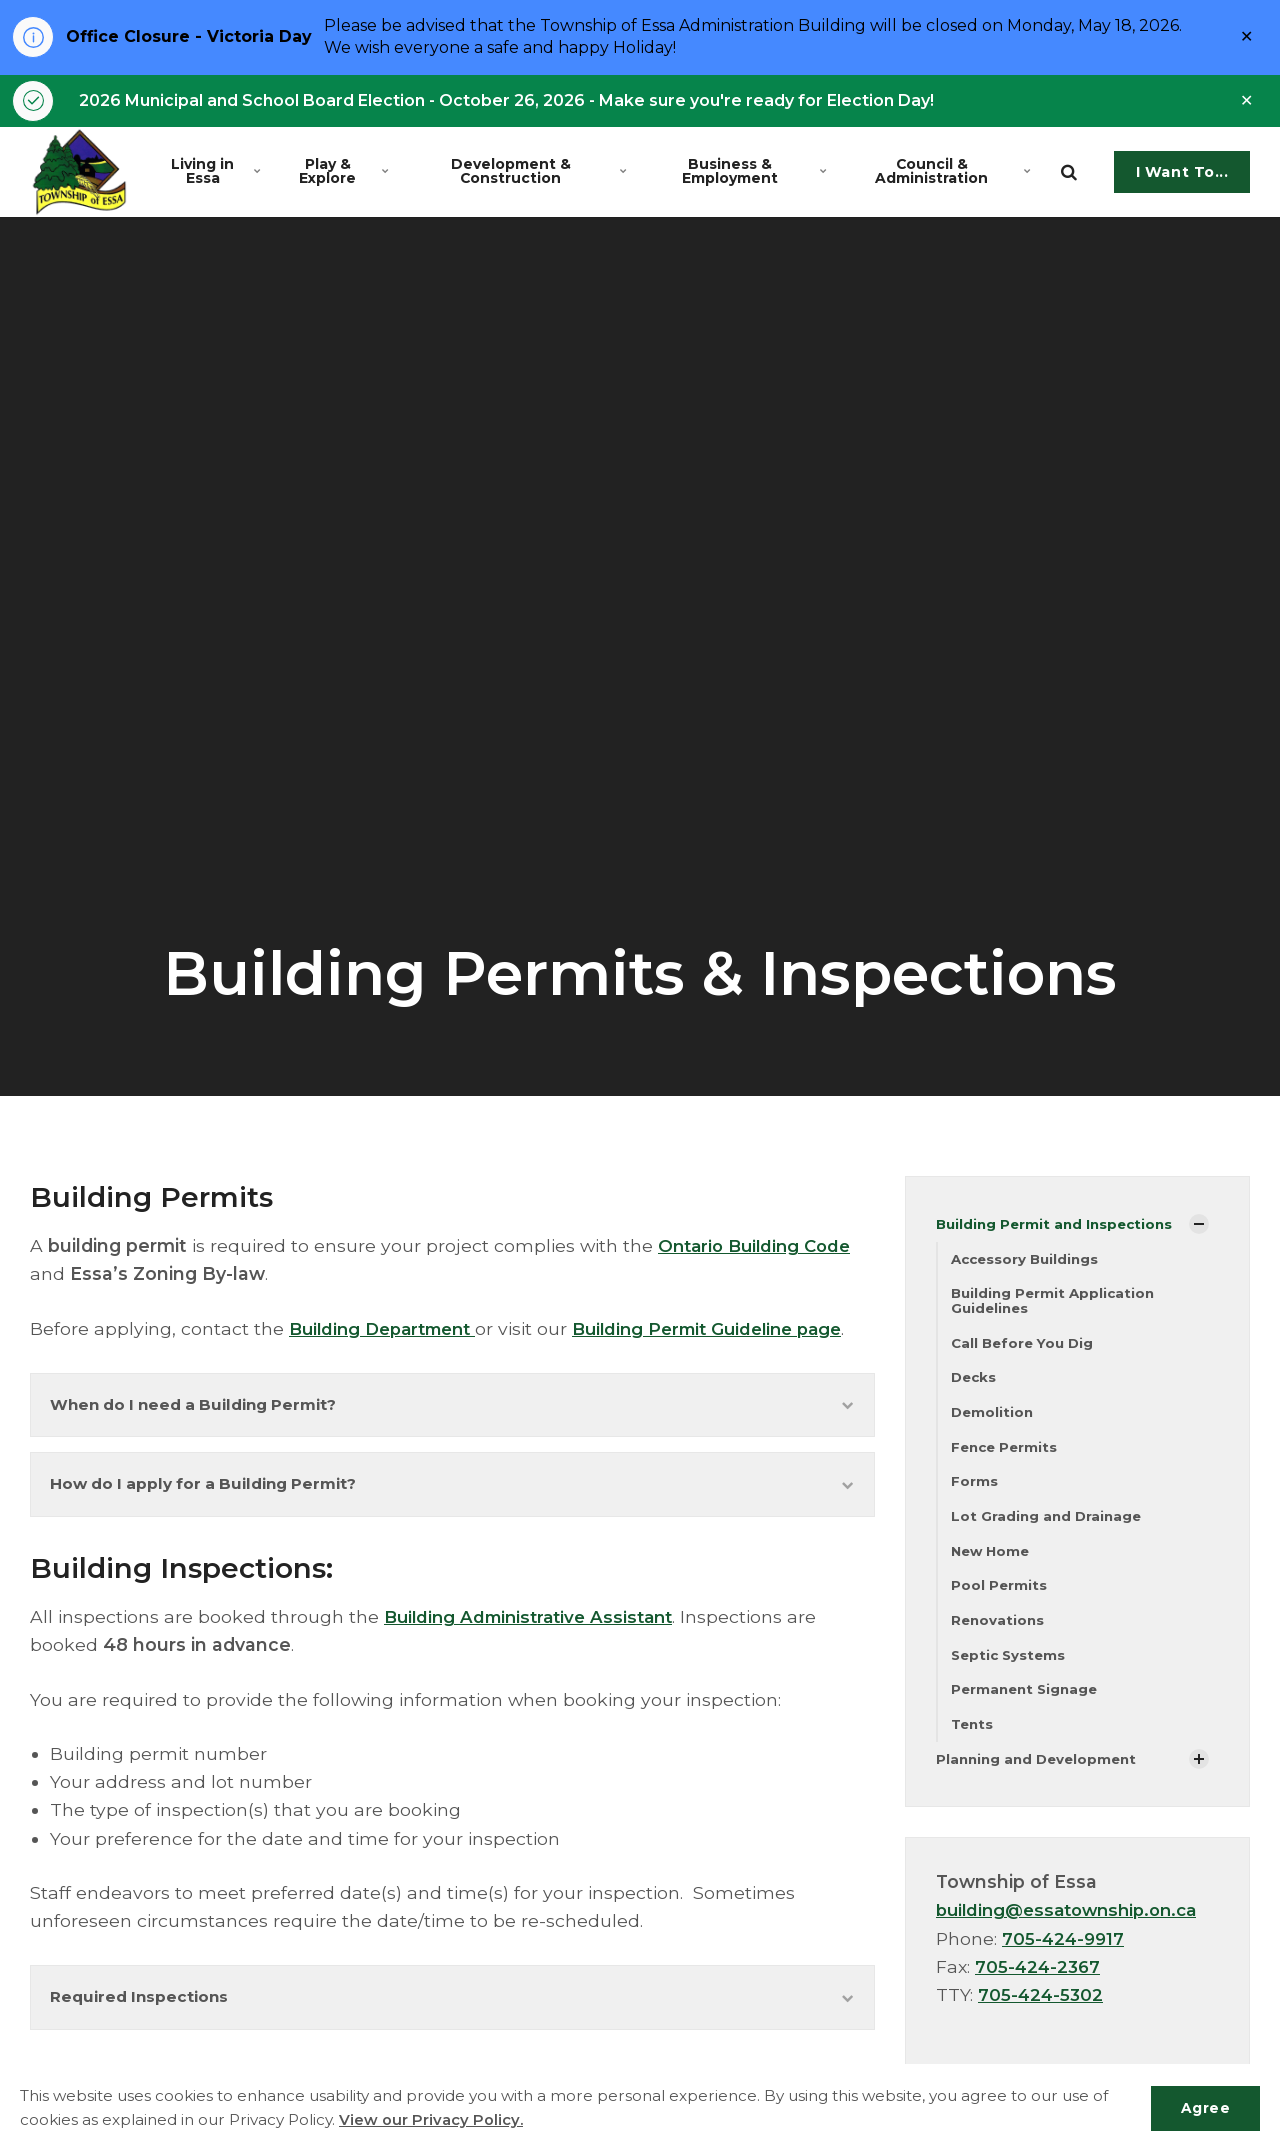  What do you see at coordinates (1006, 1455) in the screenshot?
I see `Fence Permits` at bounding box center [1006, 1455].